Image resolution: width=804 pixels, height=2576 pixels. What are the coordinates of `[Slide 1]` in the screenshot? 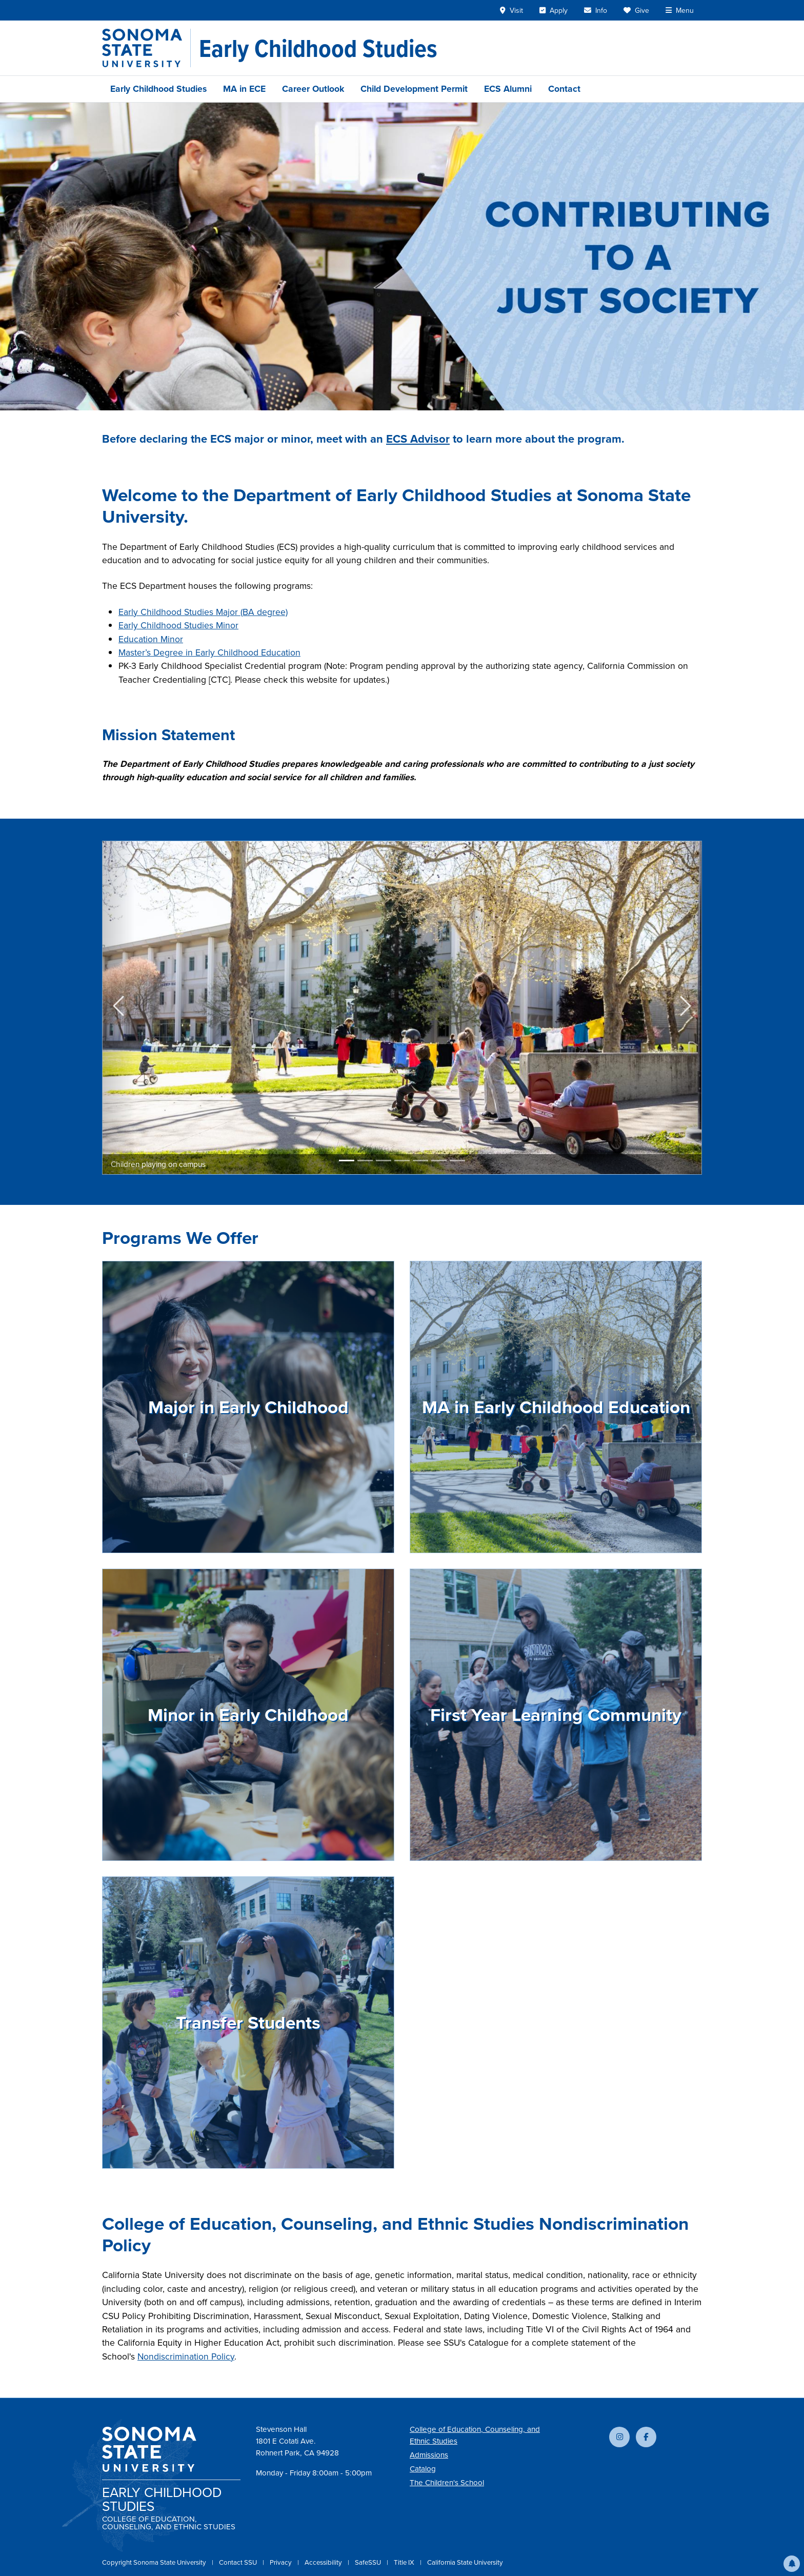 It's located at (346, 1160).